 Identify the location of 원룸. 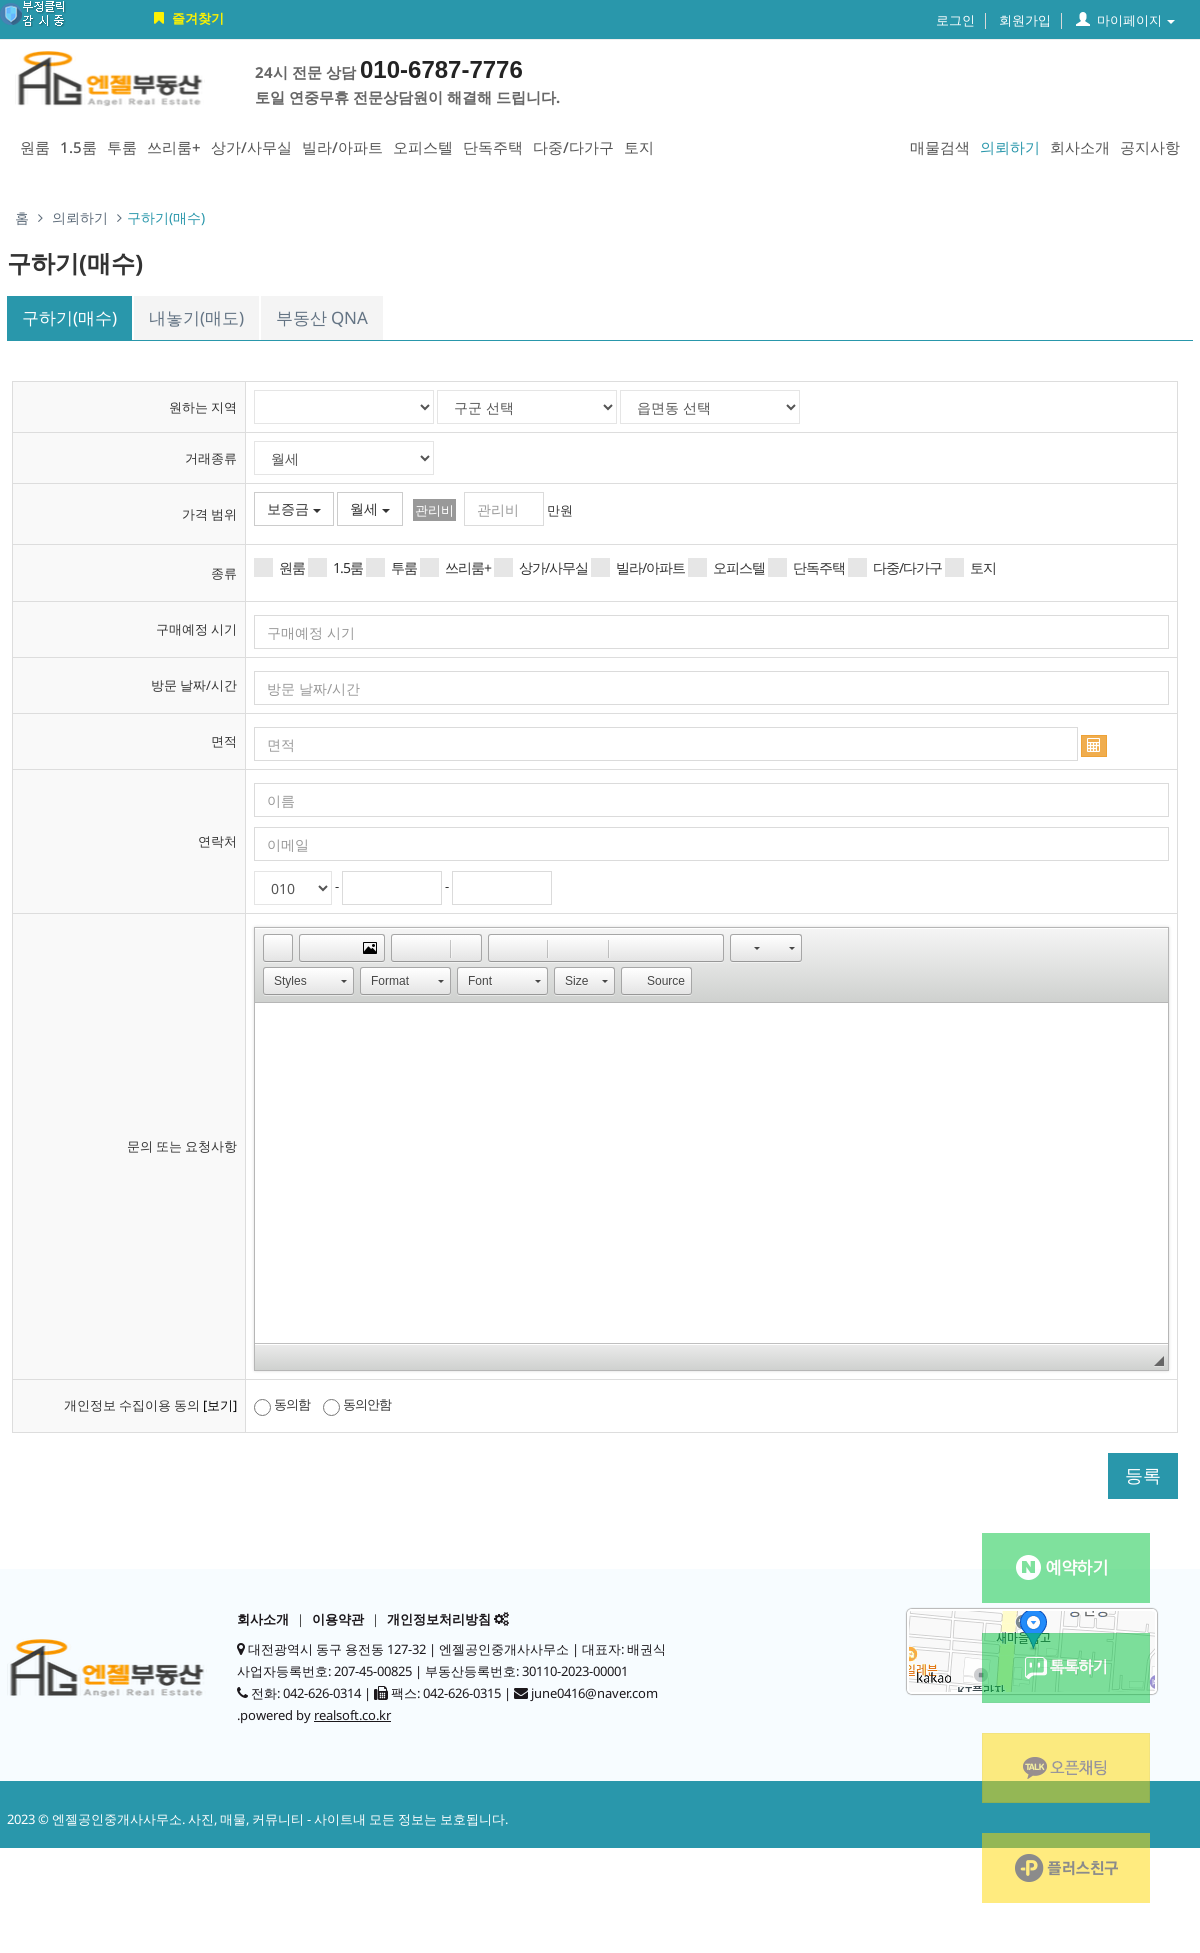
(35, 147).